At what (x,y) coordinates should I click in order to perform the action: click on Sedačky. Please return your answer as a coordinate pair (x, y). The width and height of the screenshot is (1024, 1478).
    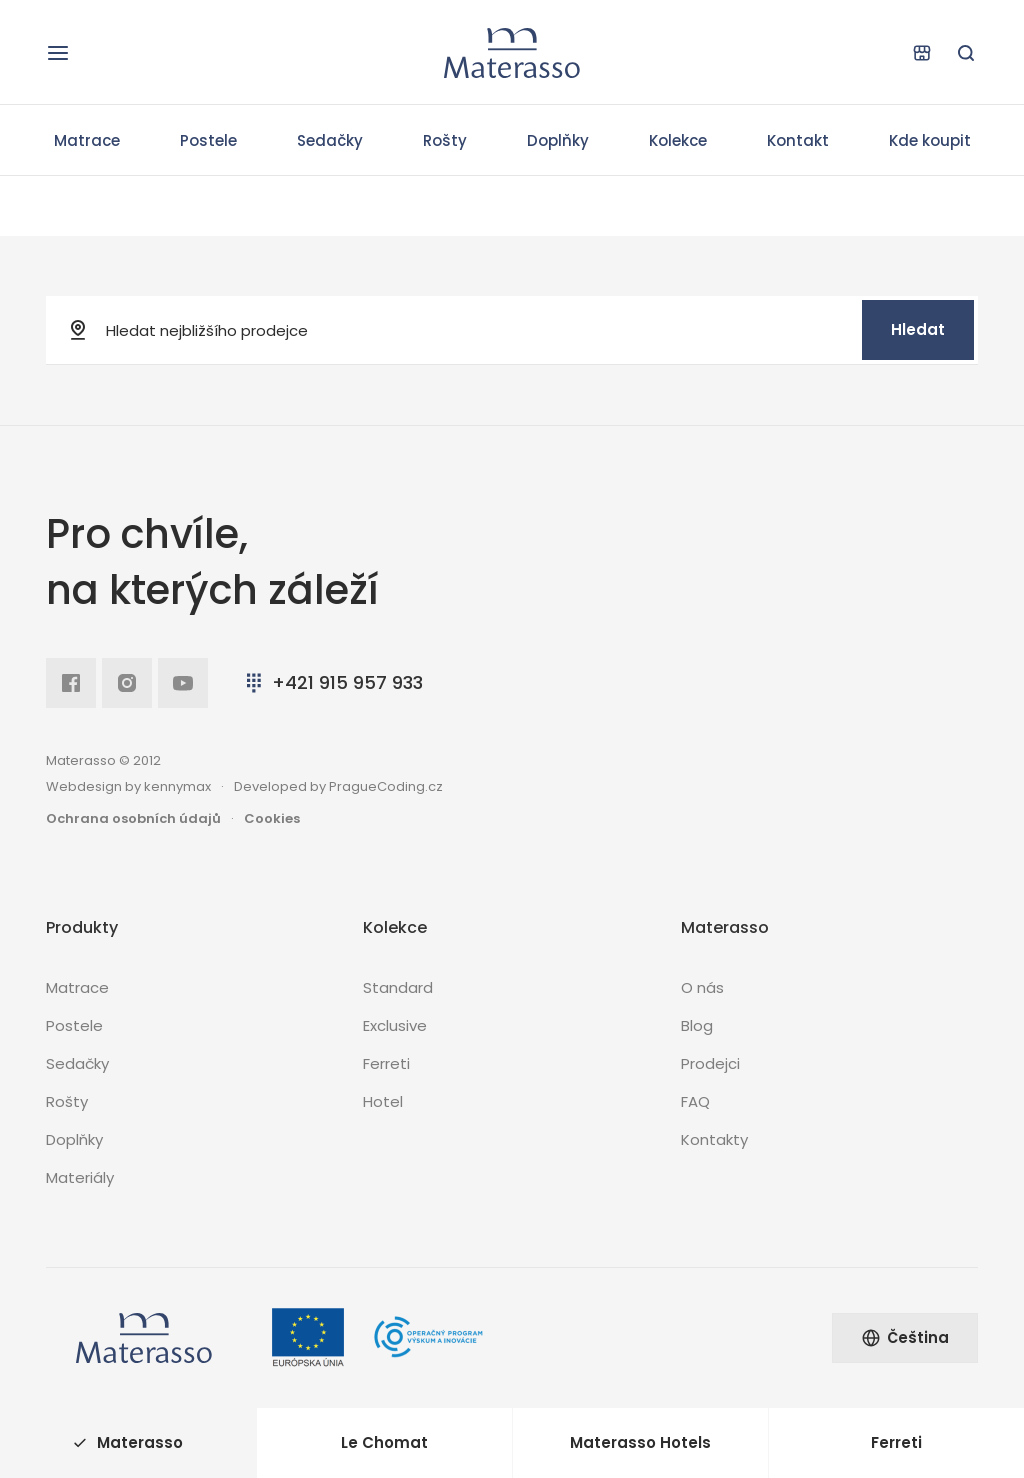
    Looking at the image, I should click on (330, 140).